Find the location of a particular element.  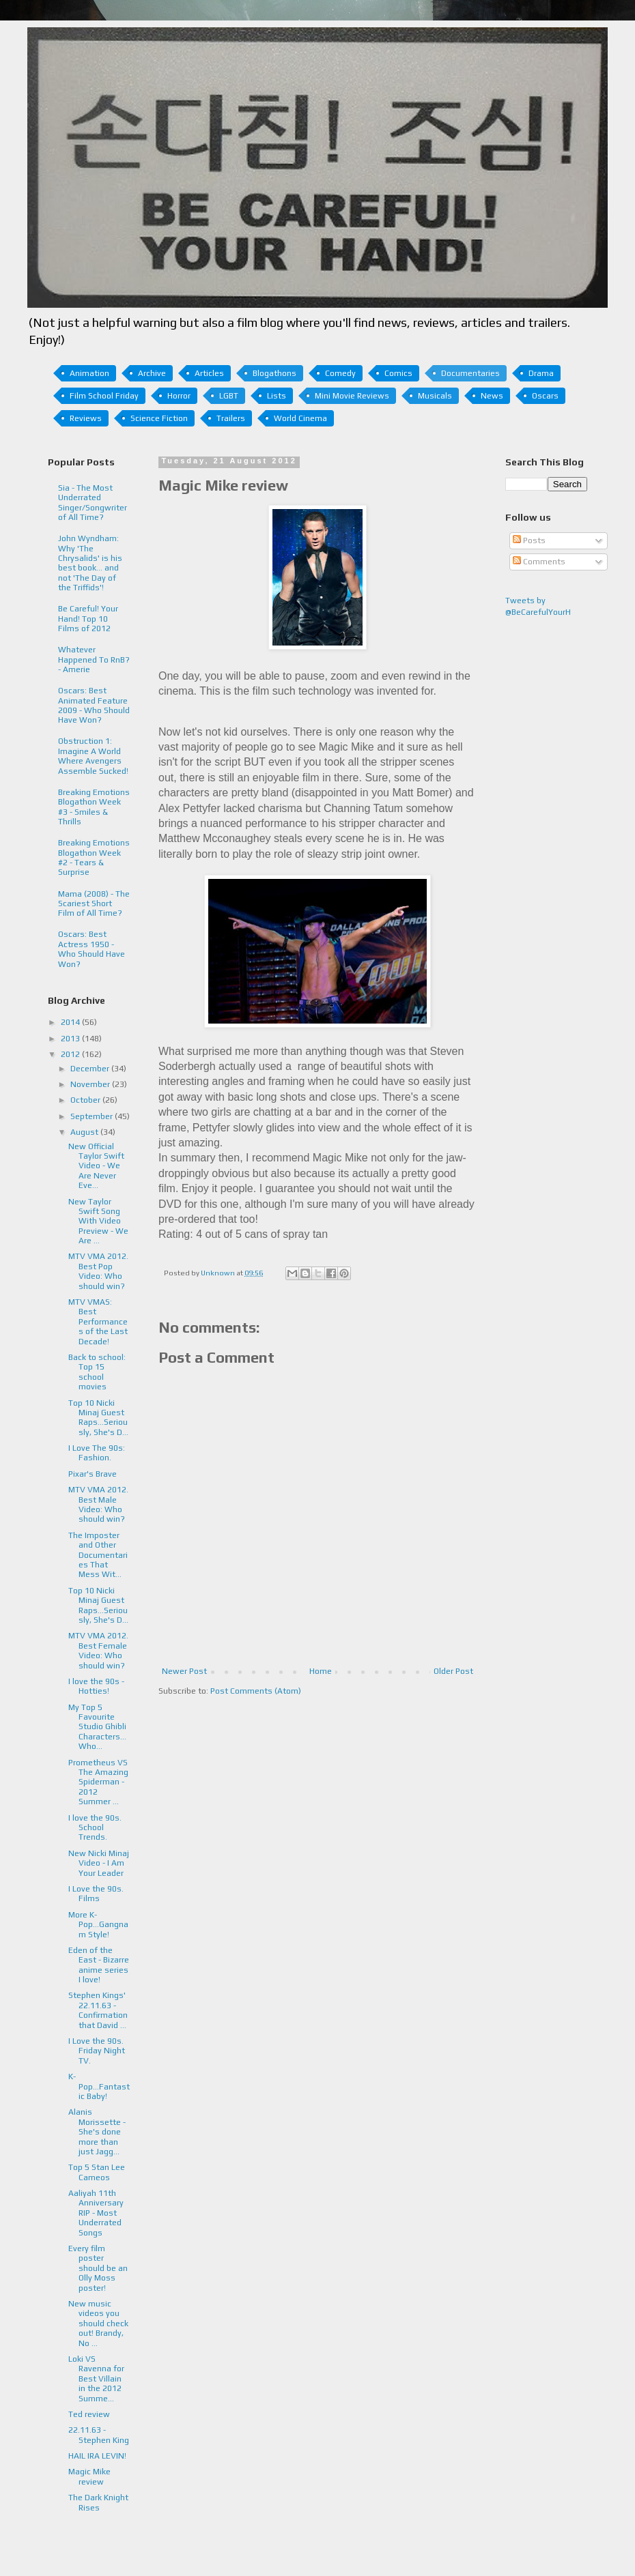

Home is located at coordinates (320, 1671).